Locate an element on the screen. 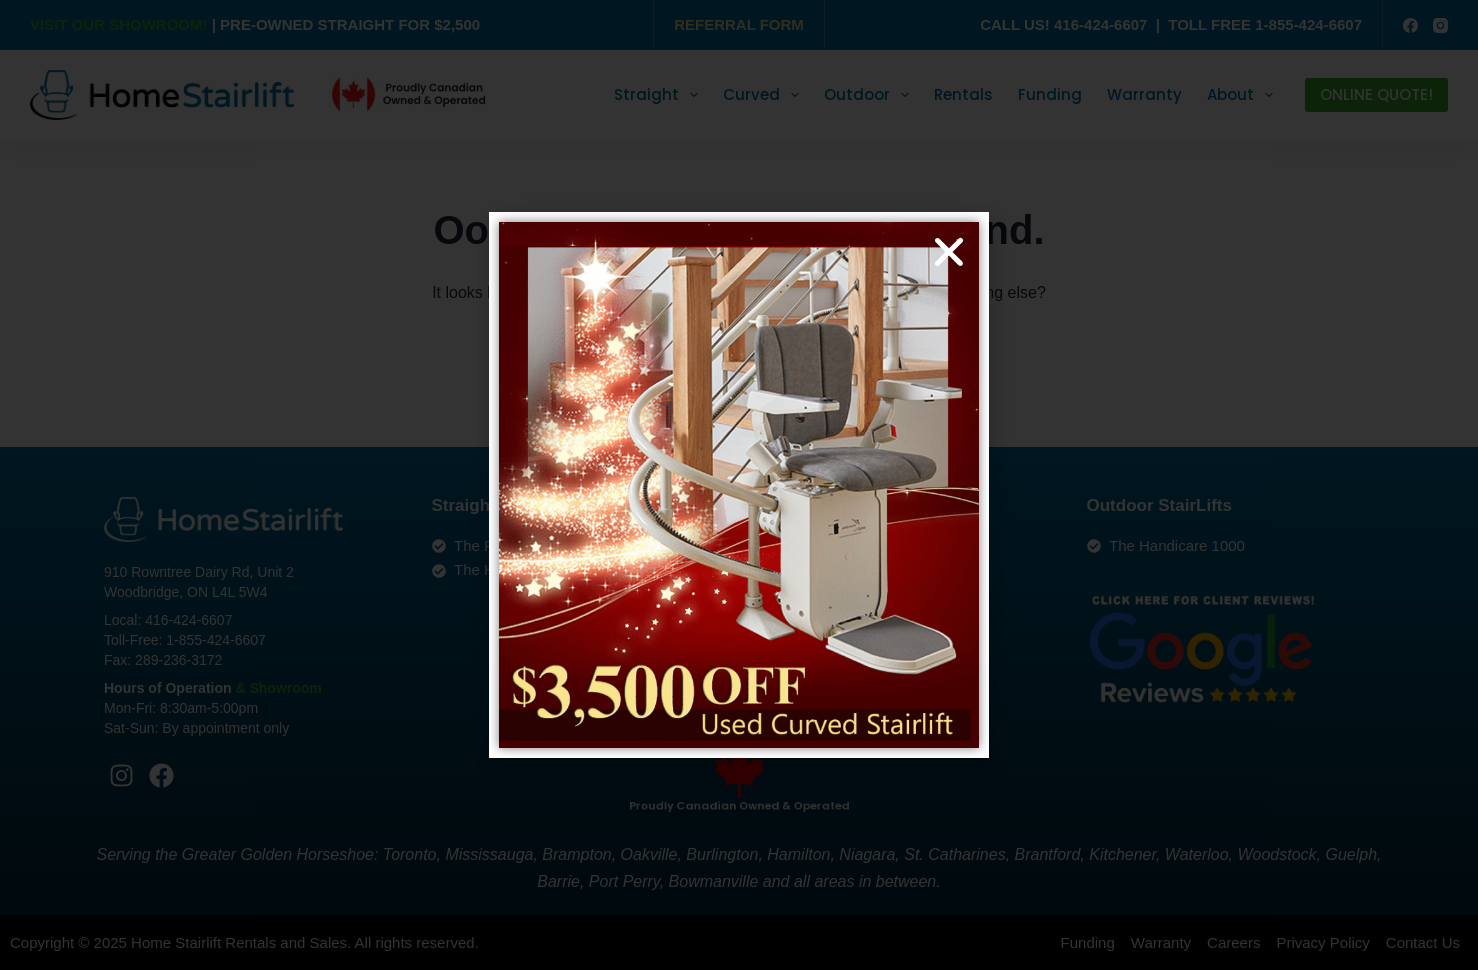  [document] is located at coordinates (739, 485).